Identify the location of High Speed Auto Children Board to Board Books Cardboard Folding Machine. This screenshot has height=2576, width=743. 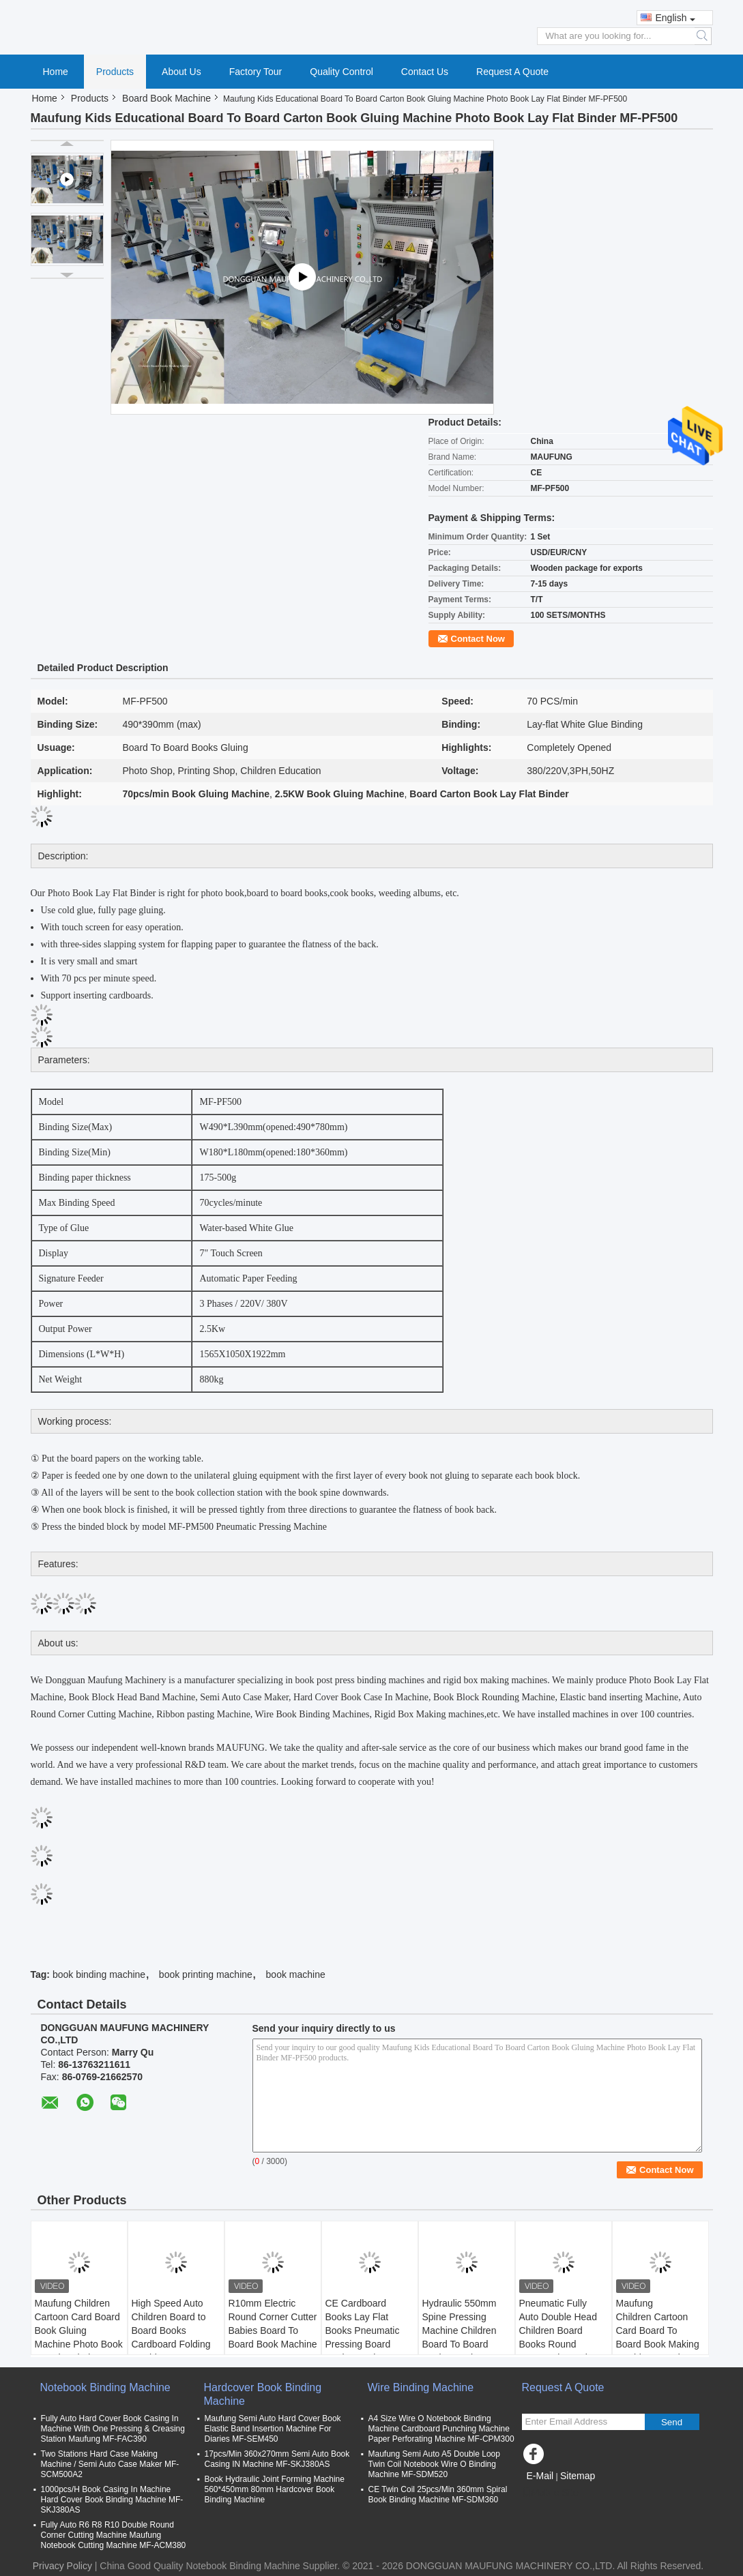
(171, 2330).